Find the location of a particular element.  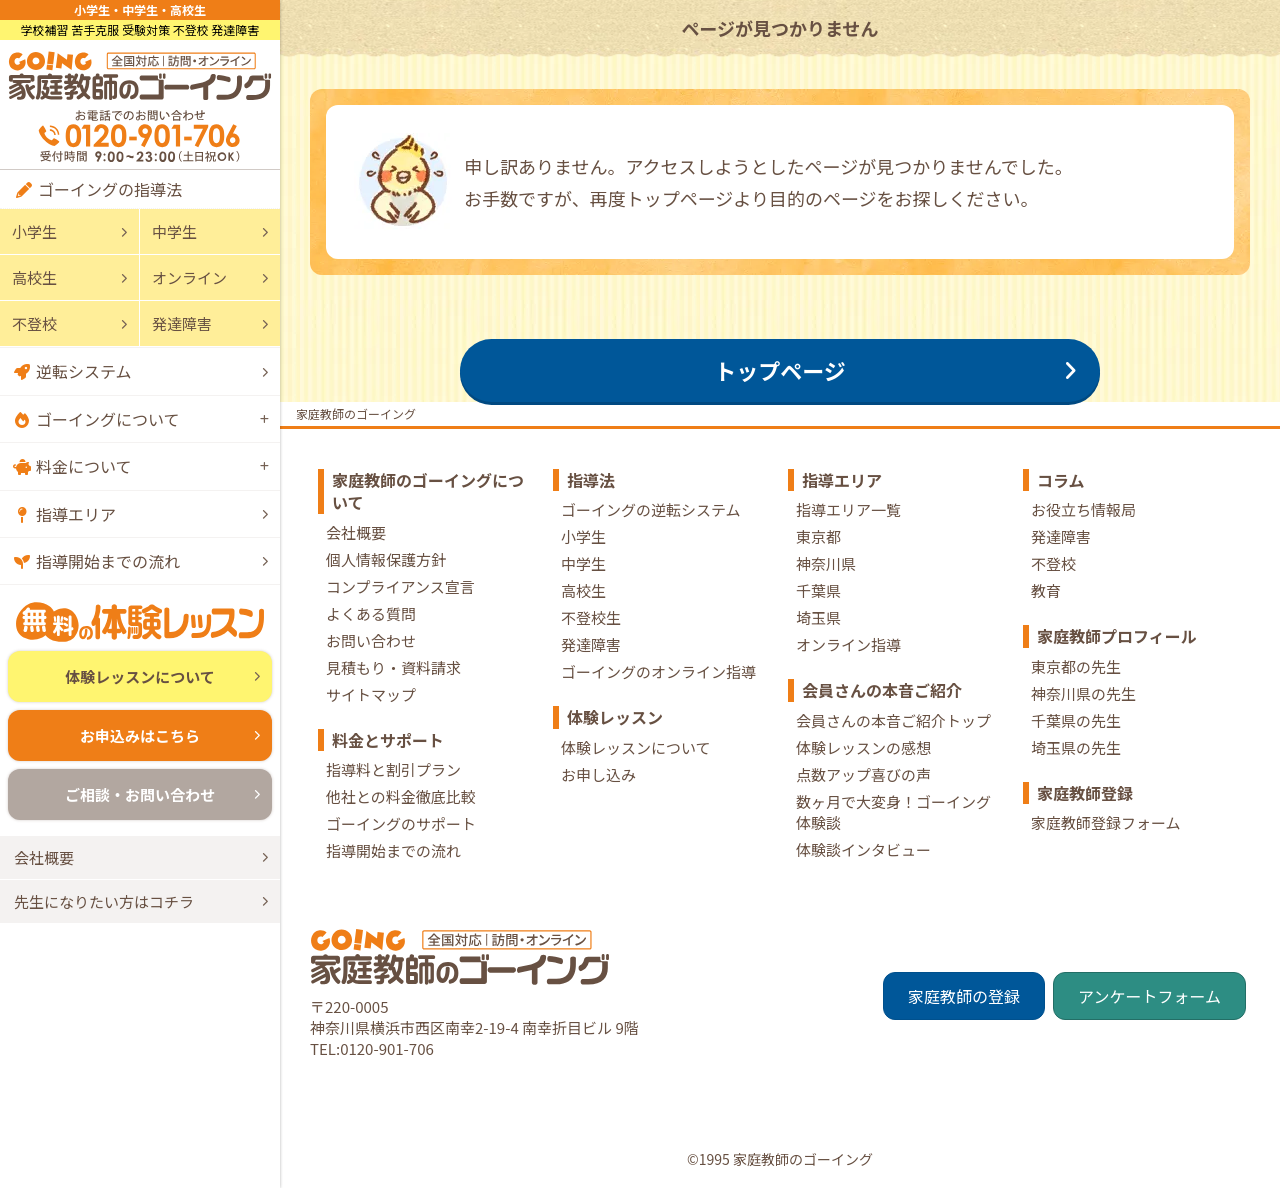

オンライン指導 is located at coordinates (848, 644).